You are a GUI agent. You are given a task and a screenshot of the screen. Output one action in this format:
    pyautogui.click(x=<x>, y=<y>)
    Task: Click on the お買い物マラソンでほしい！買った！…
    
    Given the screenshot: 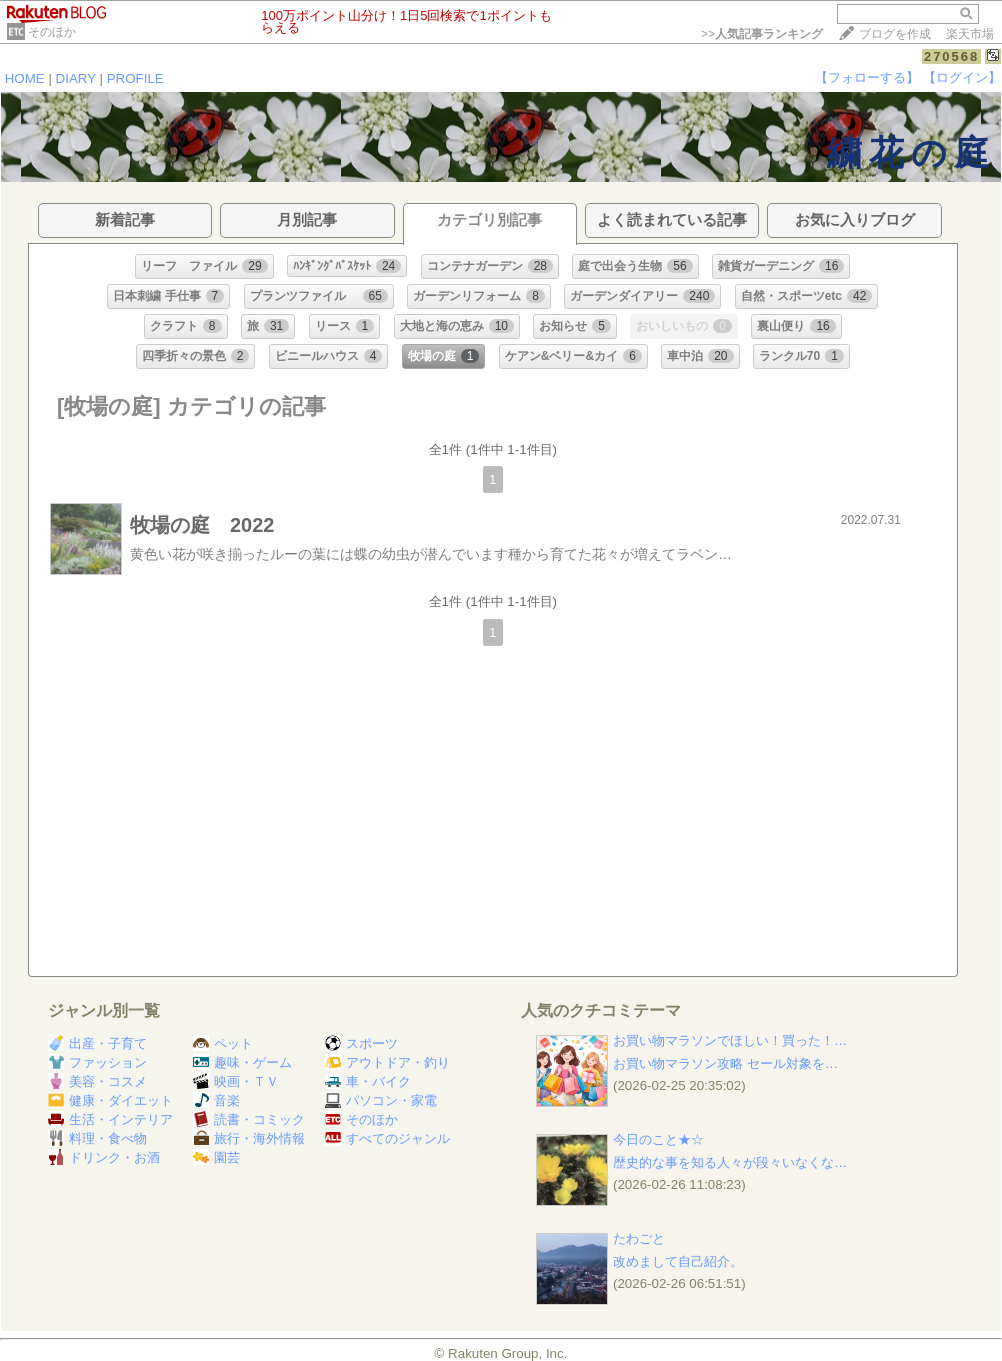 What is the action you would take?
    pyautogui.click(x=730, y=1040)
    